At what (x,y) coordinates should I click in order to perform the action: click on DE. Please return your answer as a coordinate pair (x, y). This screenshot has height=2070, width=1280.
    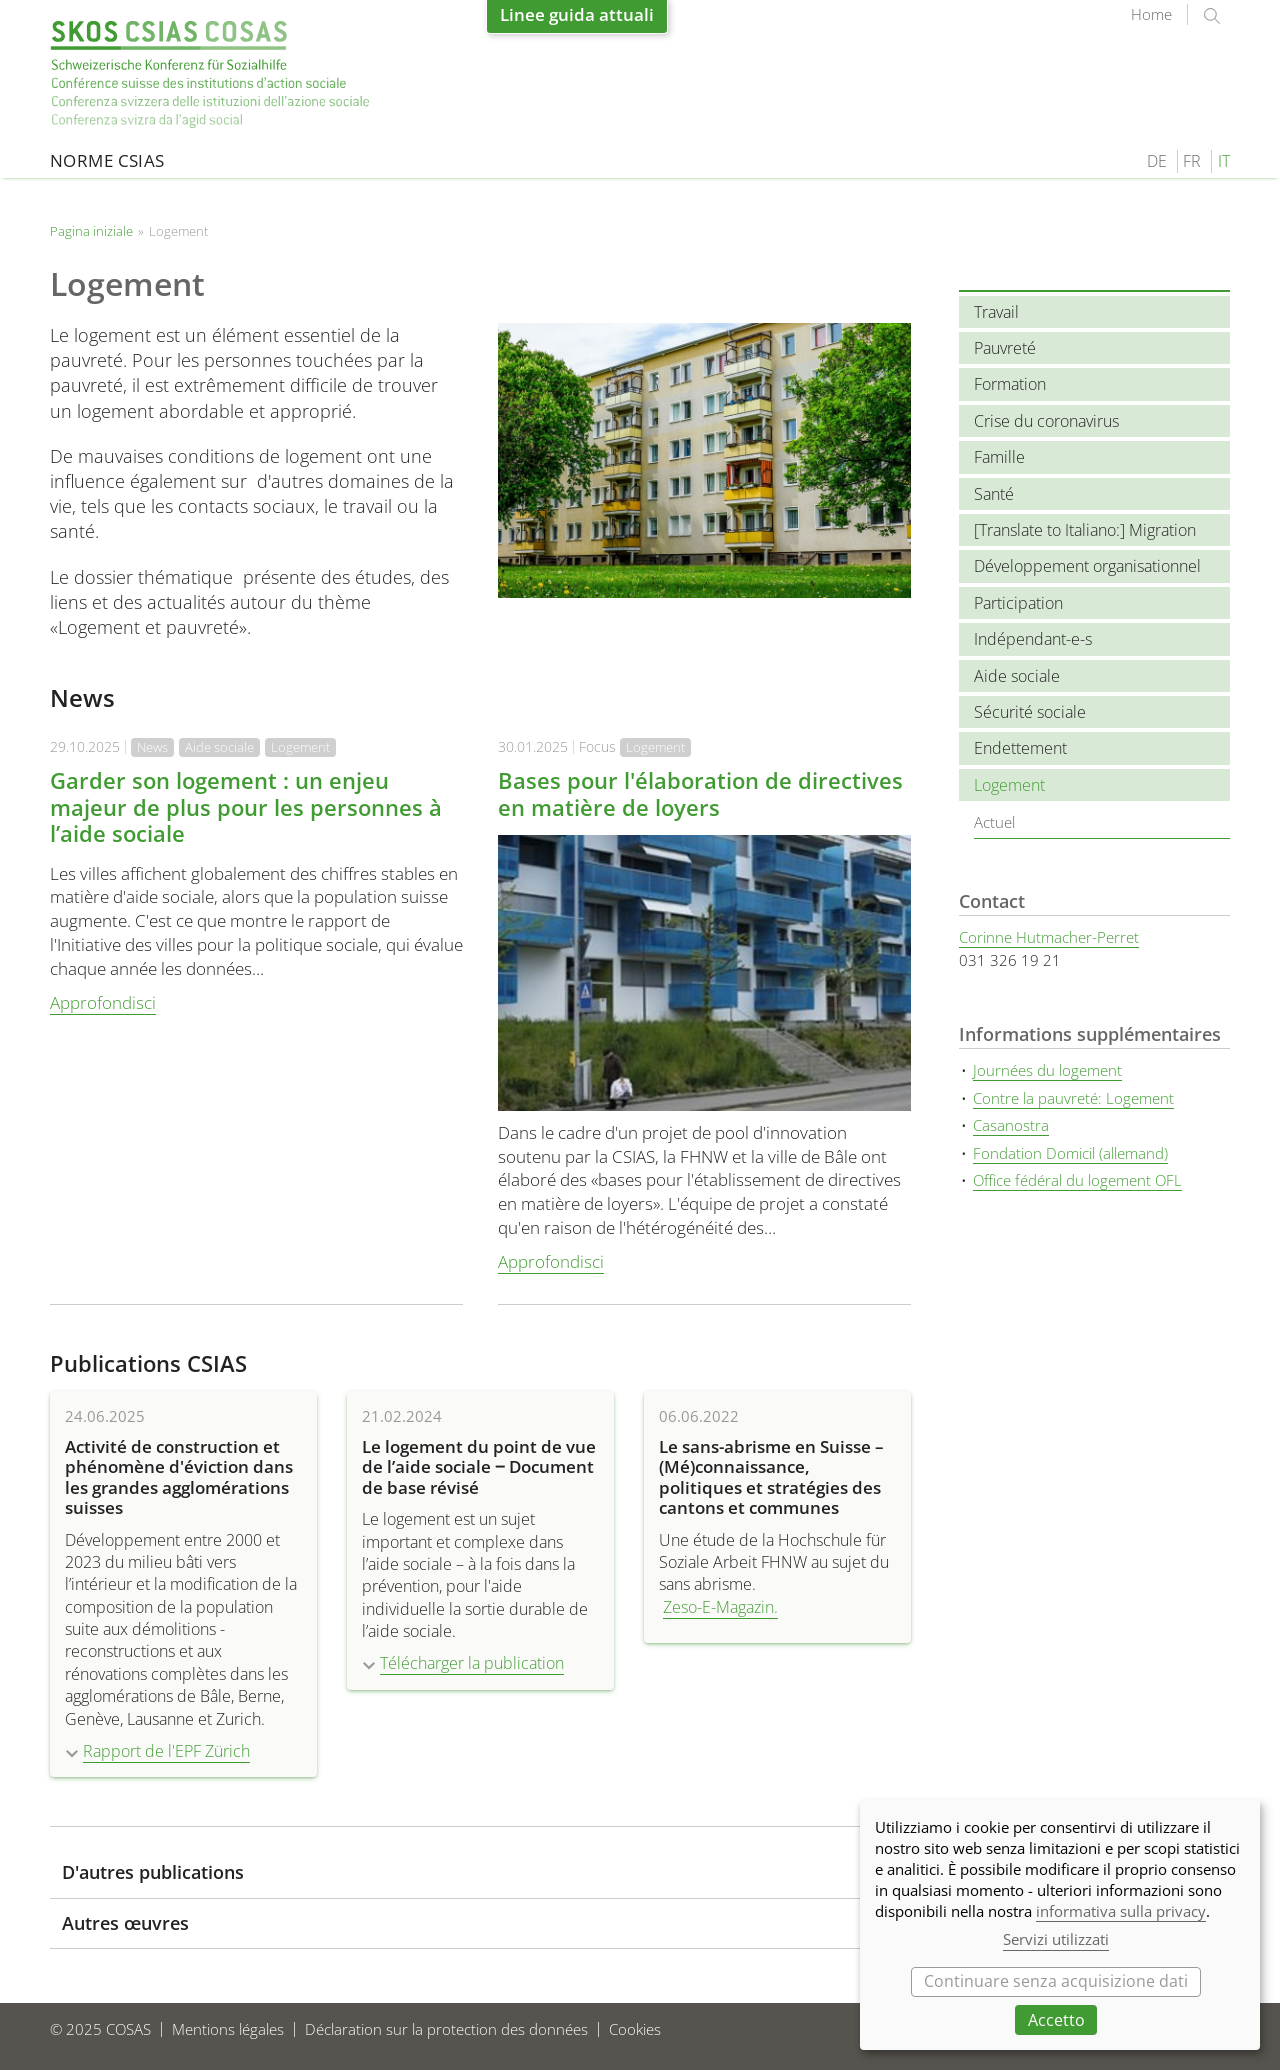
    Looking at the image, I should click on (1157, 161).